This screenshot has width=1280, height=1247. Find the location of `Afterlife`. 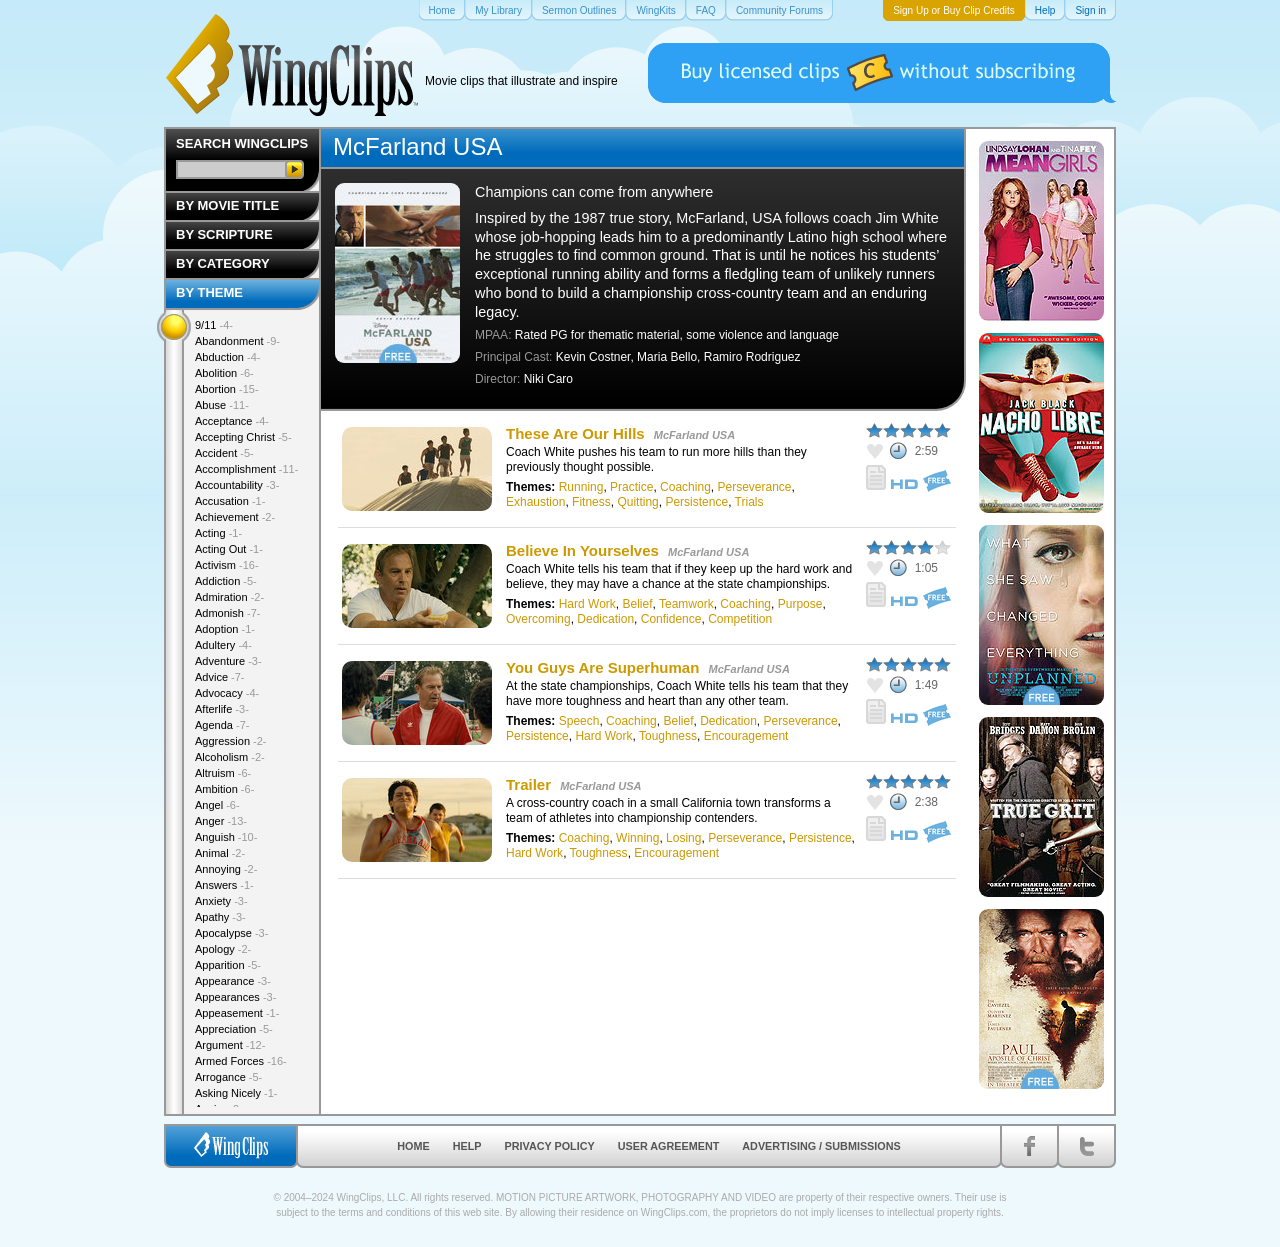

Afterlife is located at coordinates (222, 709).